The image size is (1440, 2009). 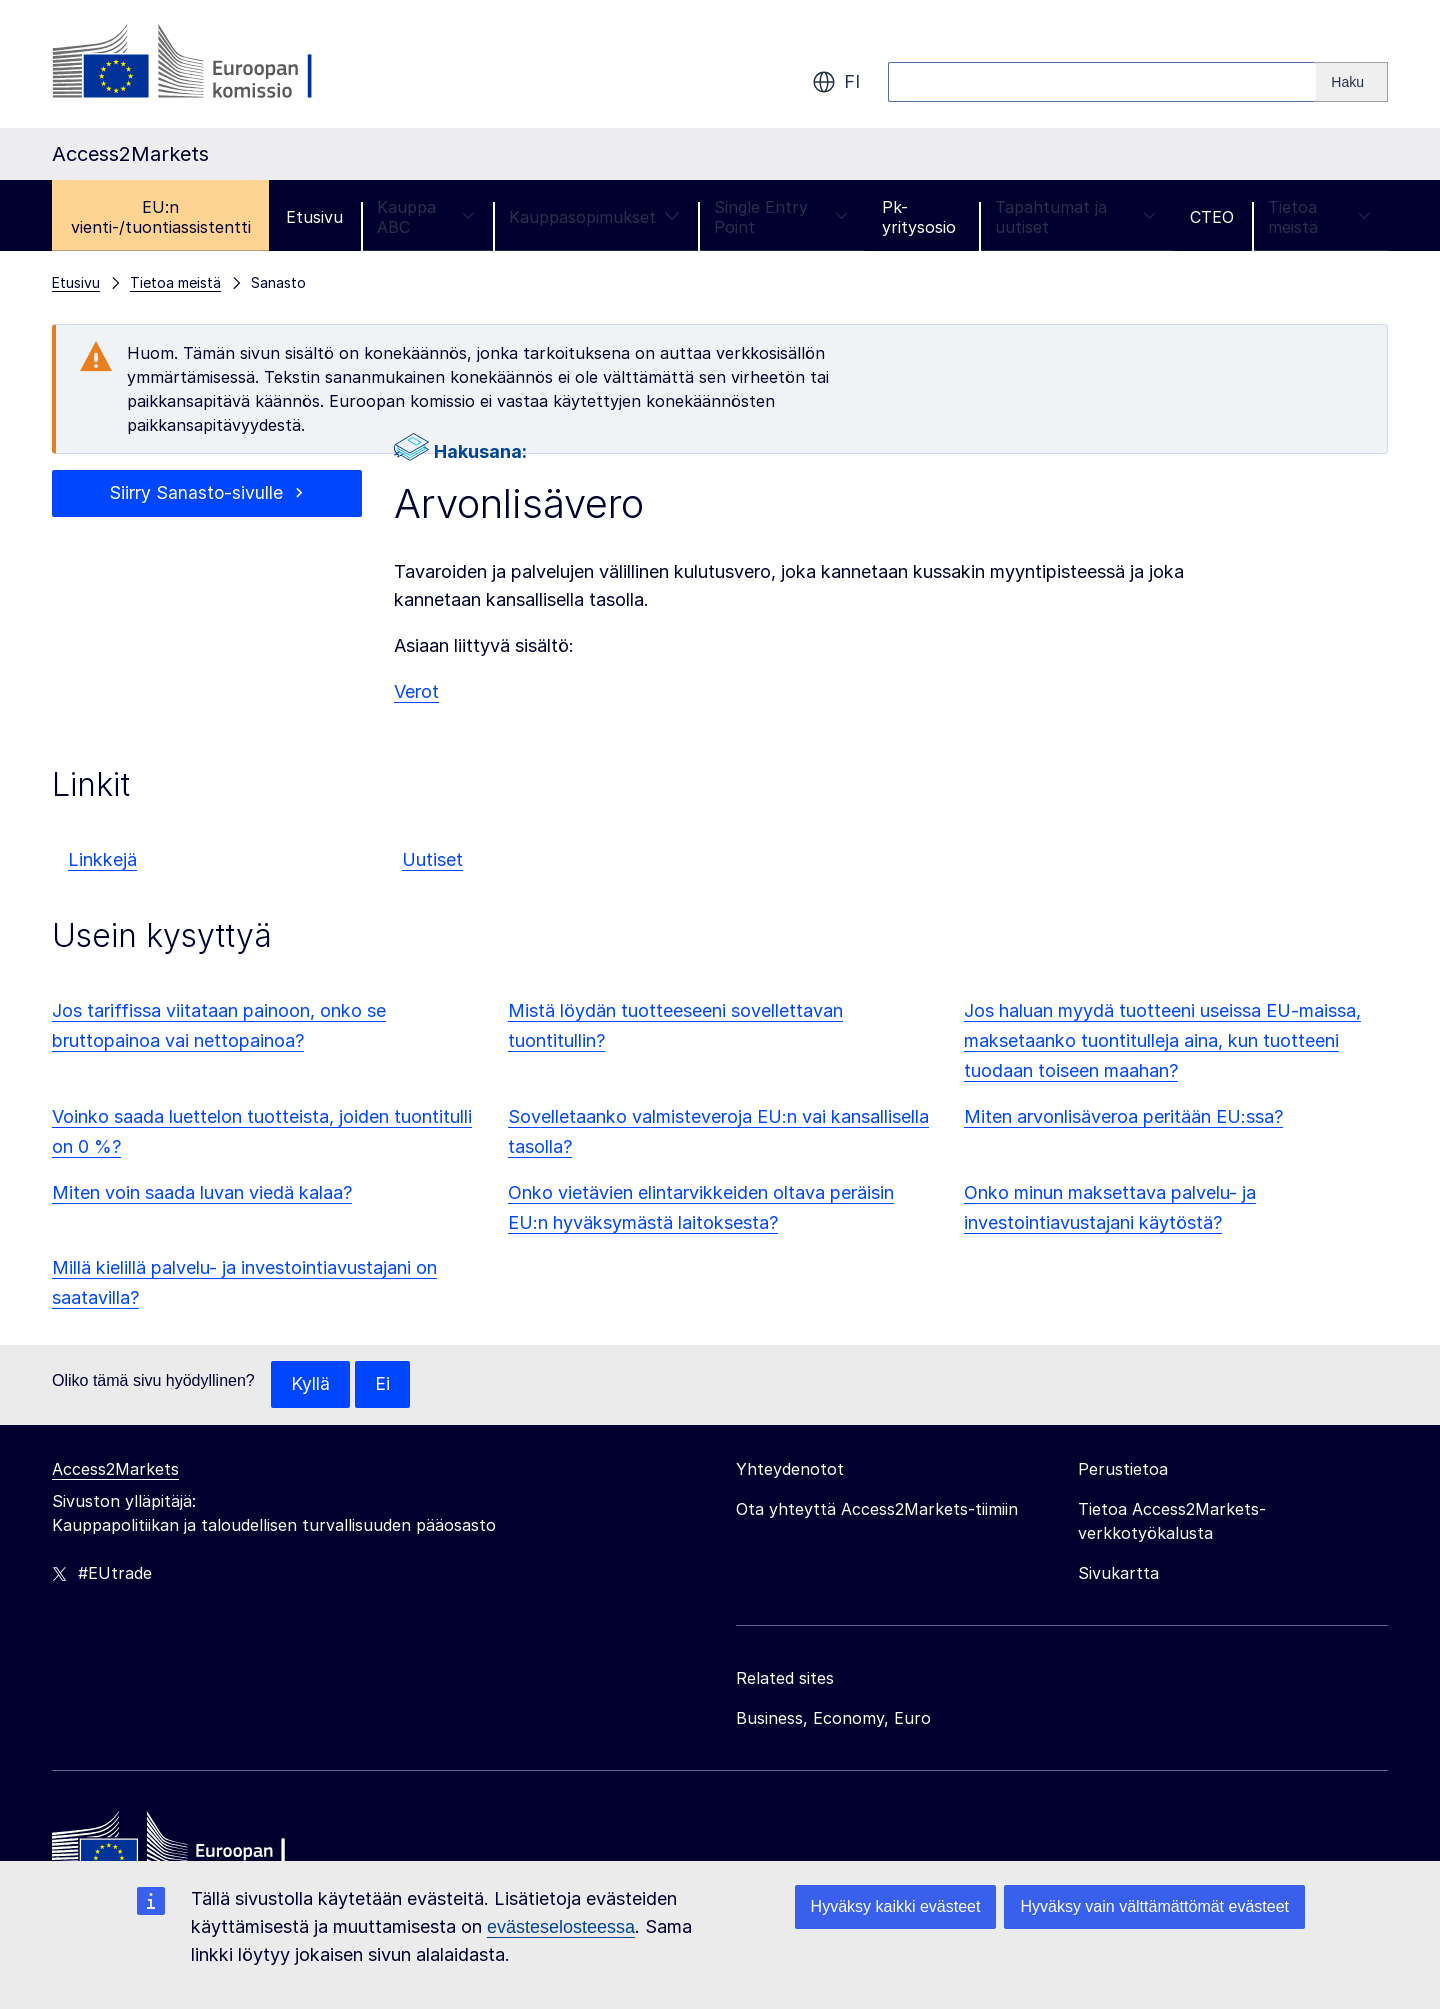 I want to click on Business, Economy, Euro, so click(x=833, y=1719).